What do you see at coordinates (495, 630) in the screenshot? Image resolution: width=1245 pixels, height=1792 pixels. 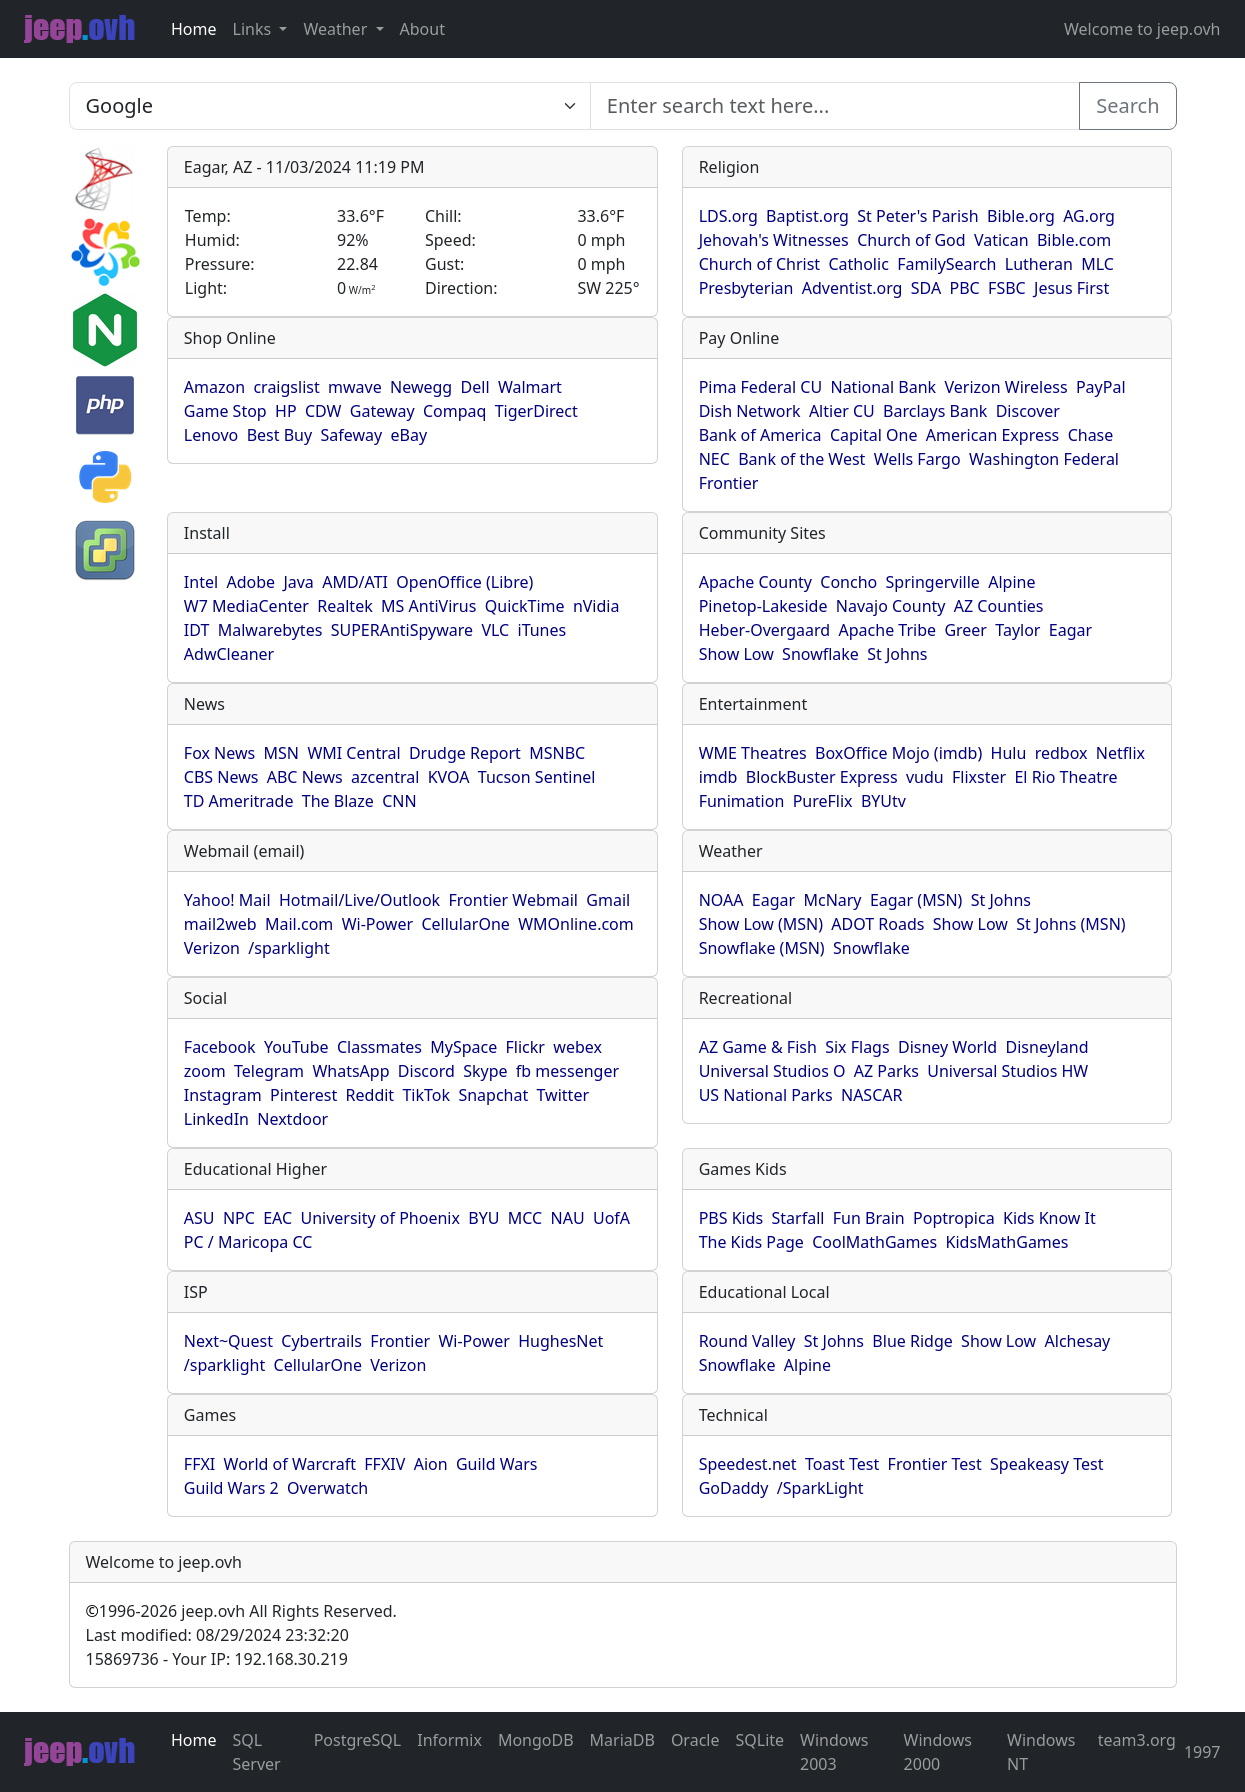 I see `VLC` at bounding box center [495, 630].